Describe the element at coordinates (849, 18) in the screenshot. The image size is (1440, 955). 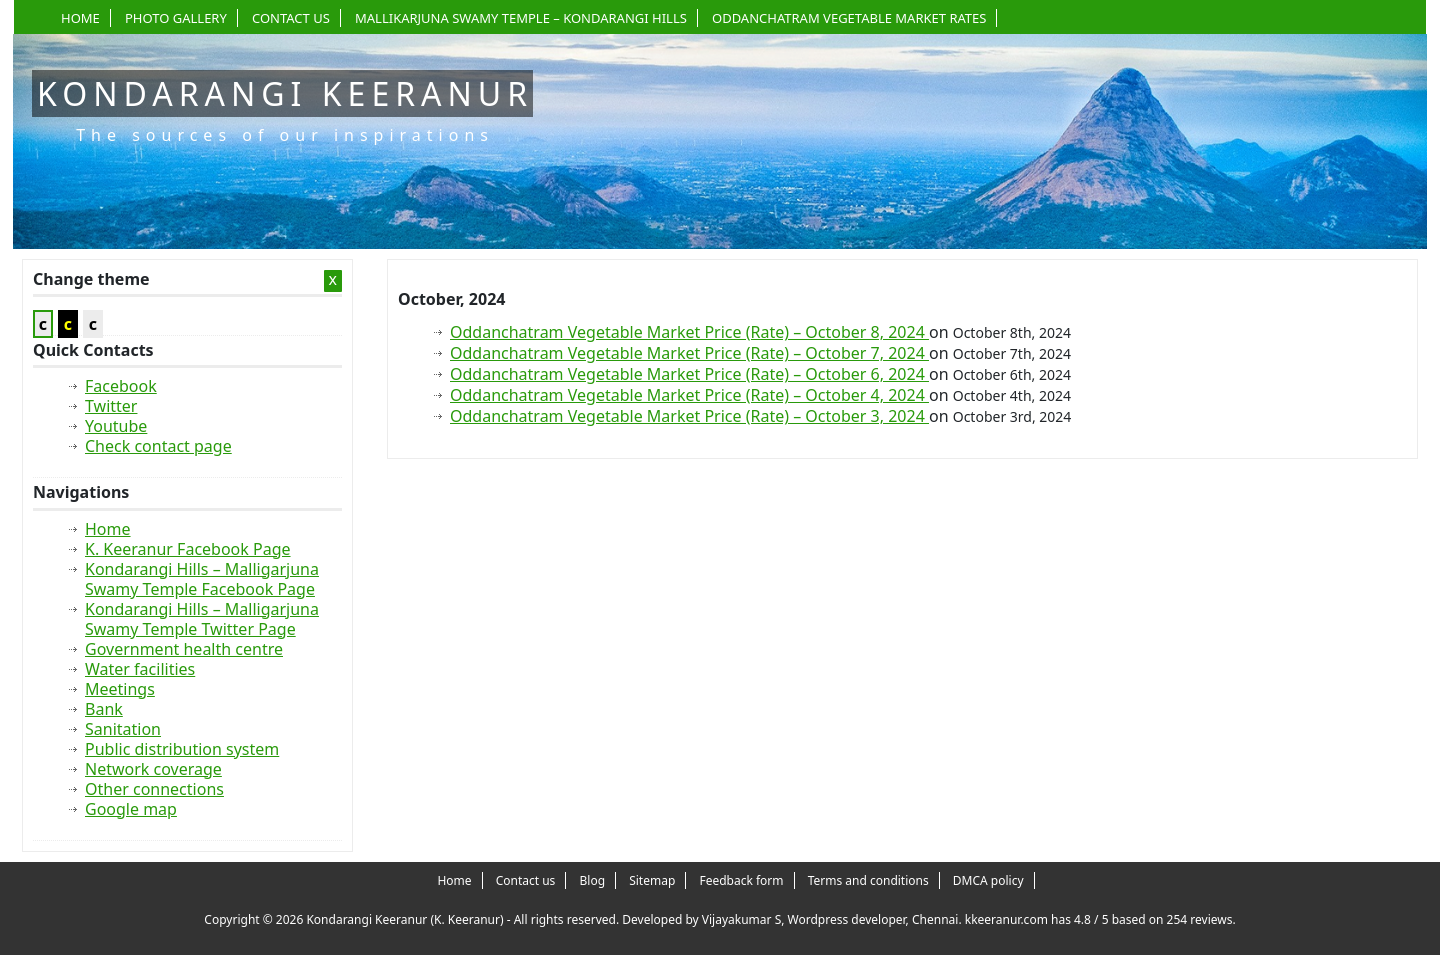
I see `Oddanchatram Vegetable Market Rates` at that location.